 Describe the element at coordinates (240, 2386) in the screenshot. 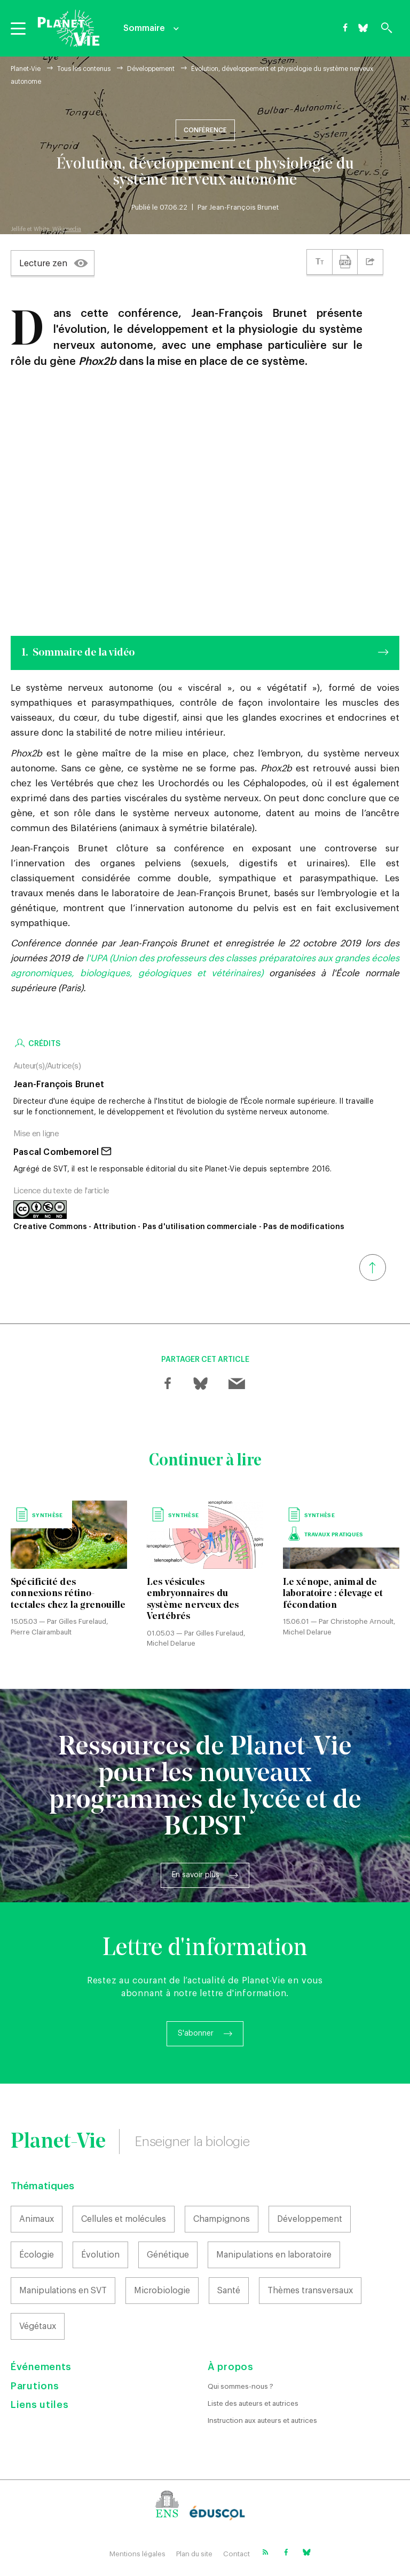

I see `Qui sommes-nous ?` at that location.